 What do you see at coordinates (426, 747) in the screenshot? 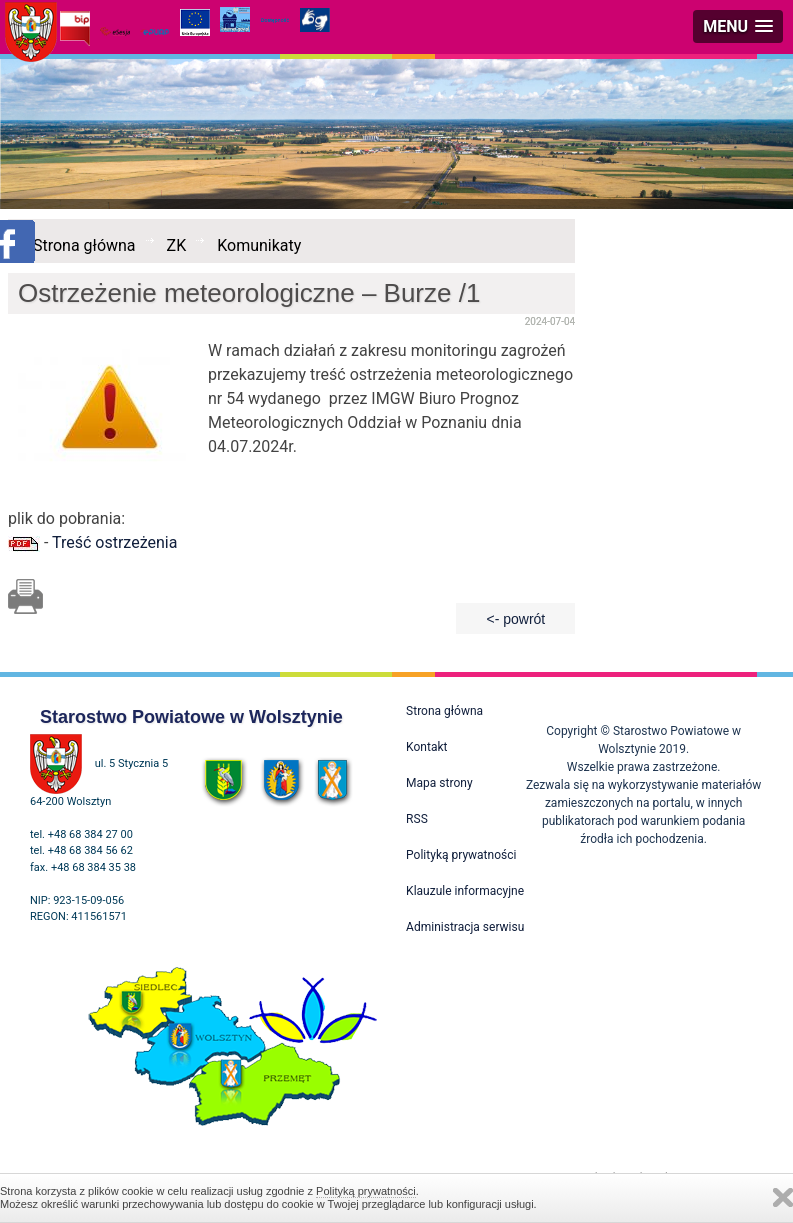
I see `Kontakt` at bounding box center [426, 747].